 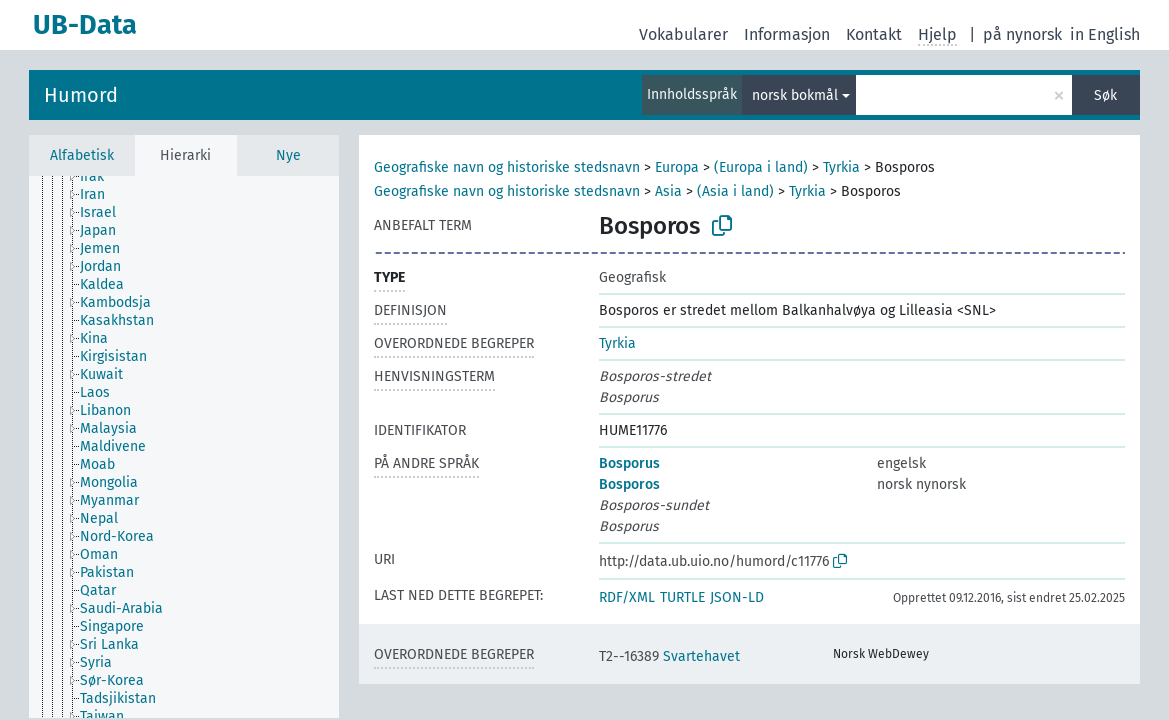 I want to click on Bosporos, so click(x=629, y=484).